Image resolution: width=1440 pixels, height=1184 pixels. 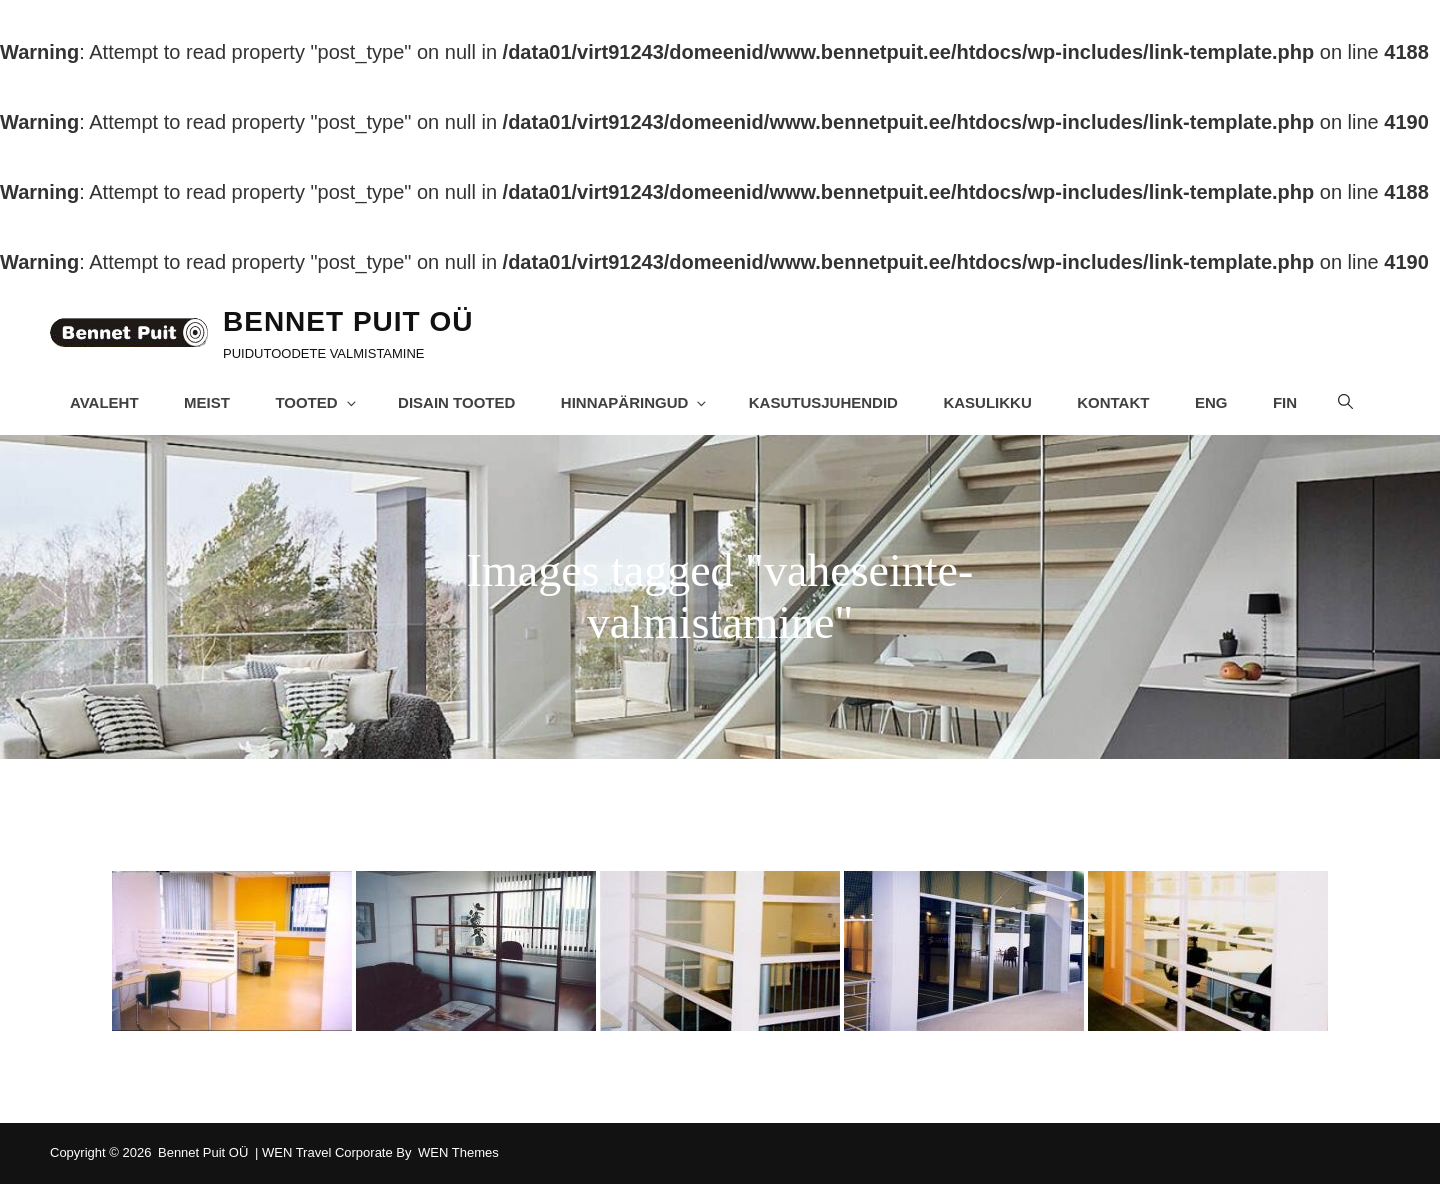 What do you see at coordinates (988, 402) in the screenshot?
I see `Kasulikku` at bounding box center [988, 402].